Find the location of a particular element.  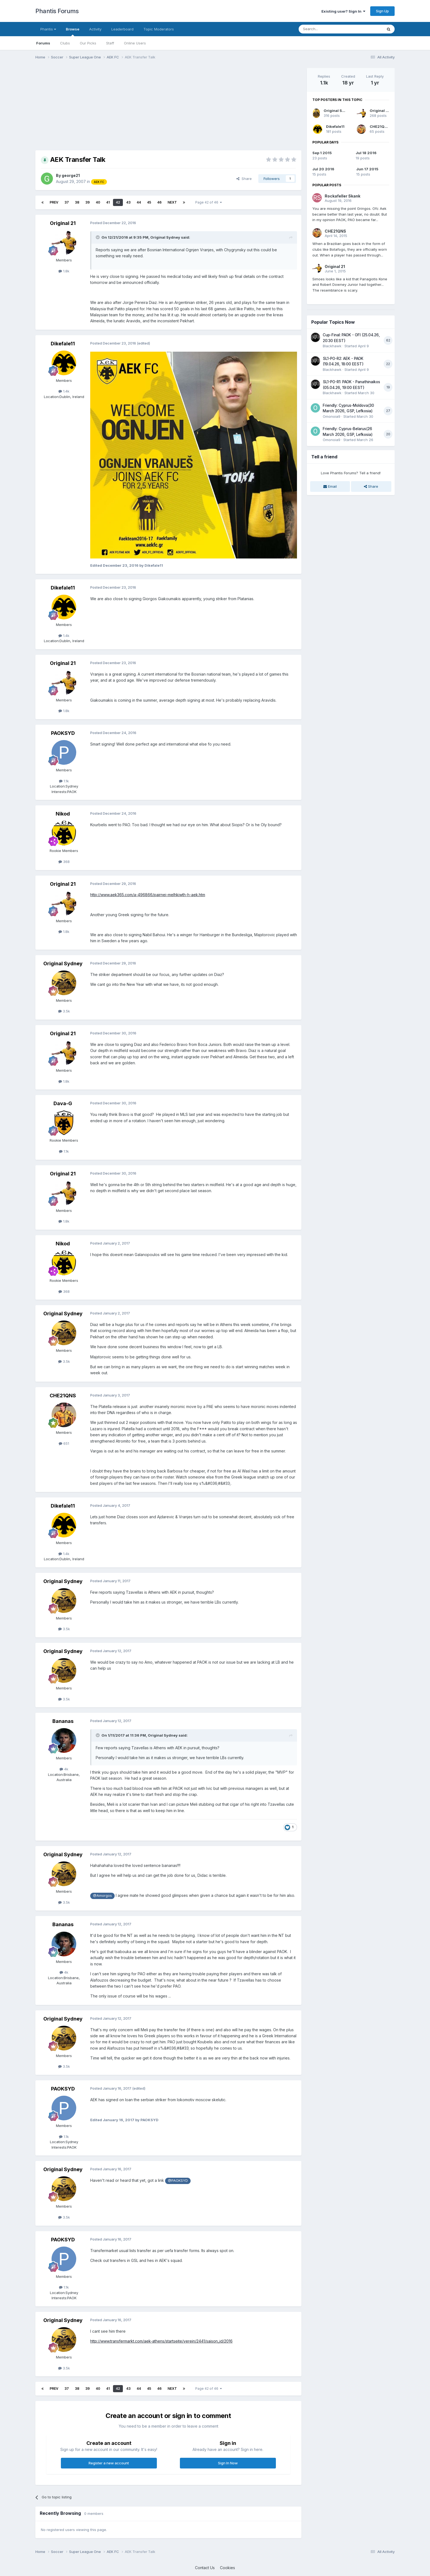

[Search] is located at coordinates (327, 29).